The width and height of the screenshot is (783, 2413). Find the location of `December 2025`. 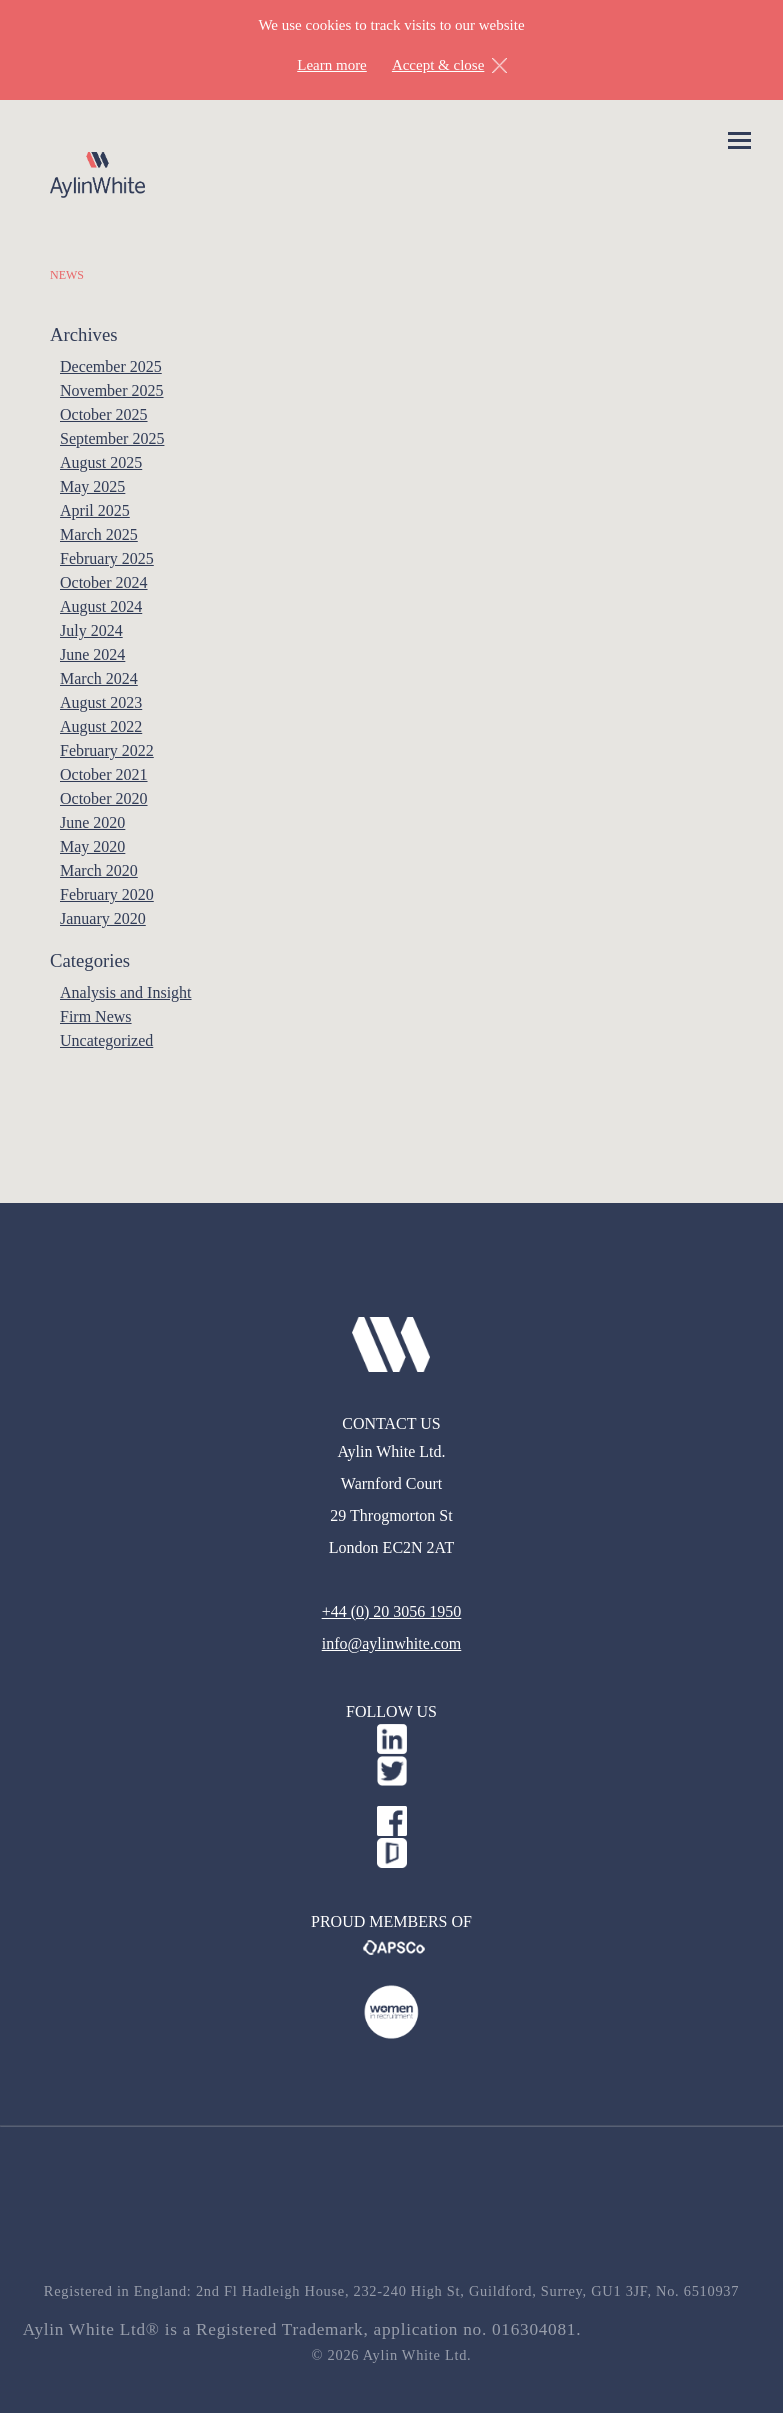

December 2025 is located at coordinates (111, 366).